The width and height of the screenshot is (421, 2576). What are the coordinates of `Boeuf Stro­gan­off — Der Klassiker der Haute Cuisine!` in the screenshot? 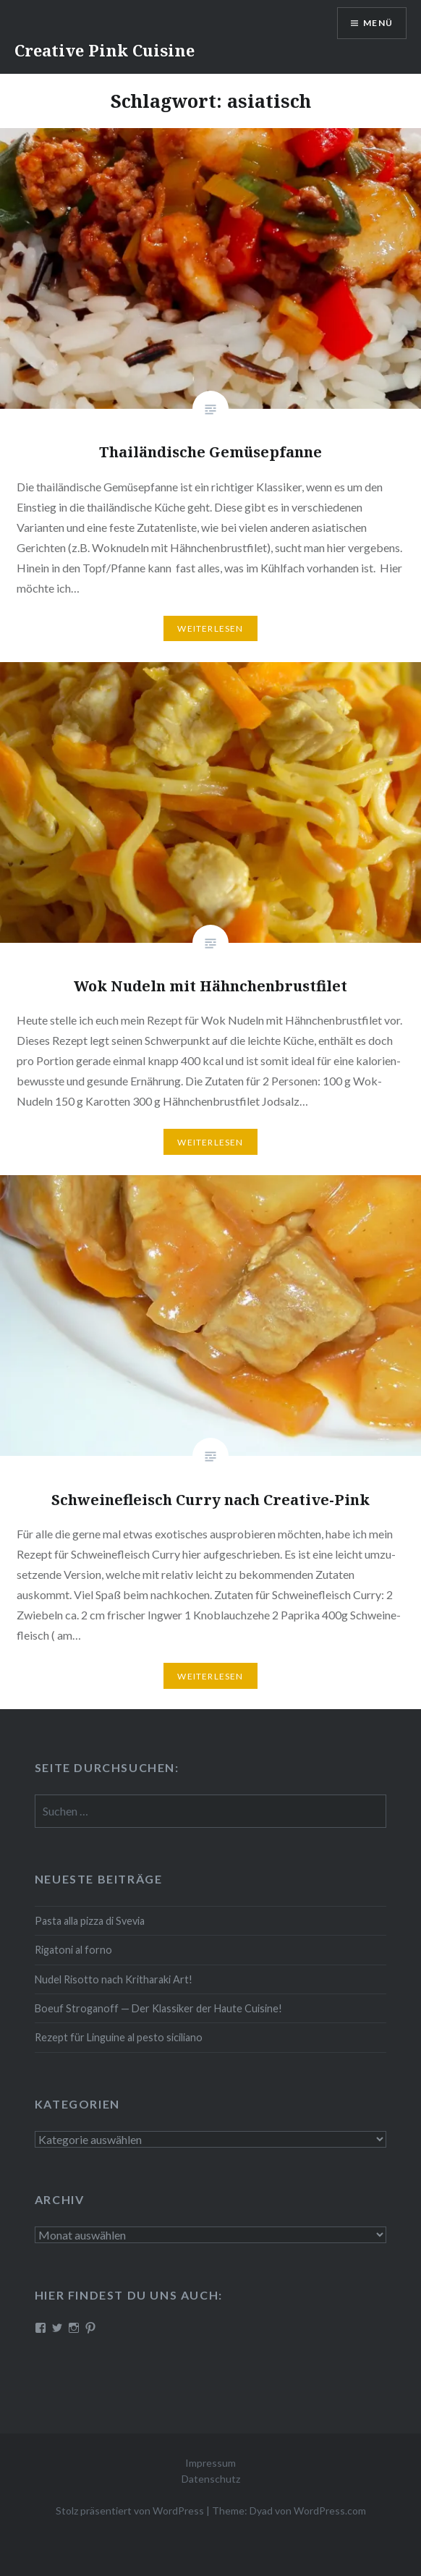 It's located at (158, 2008).